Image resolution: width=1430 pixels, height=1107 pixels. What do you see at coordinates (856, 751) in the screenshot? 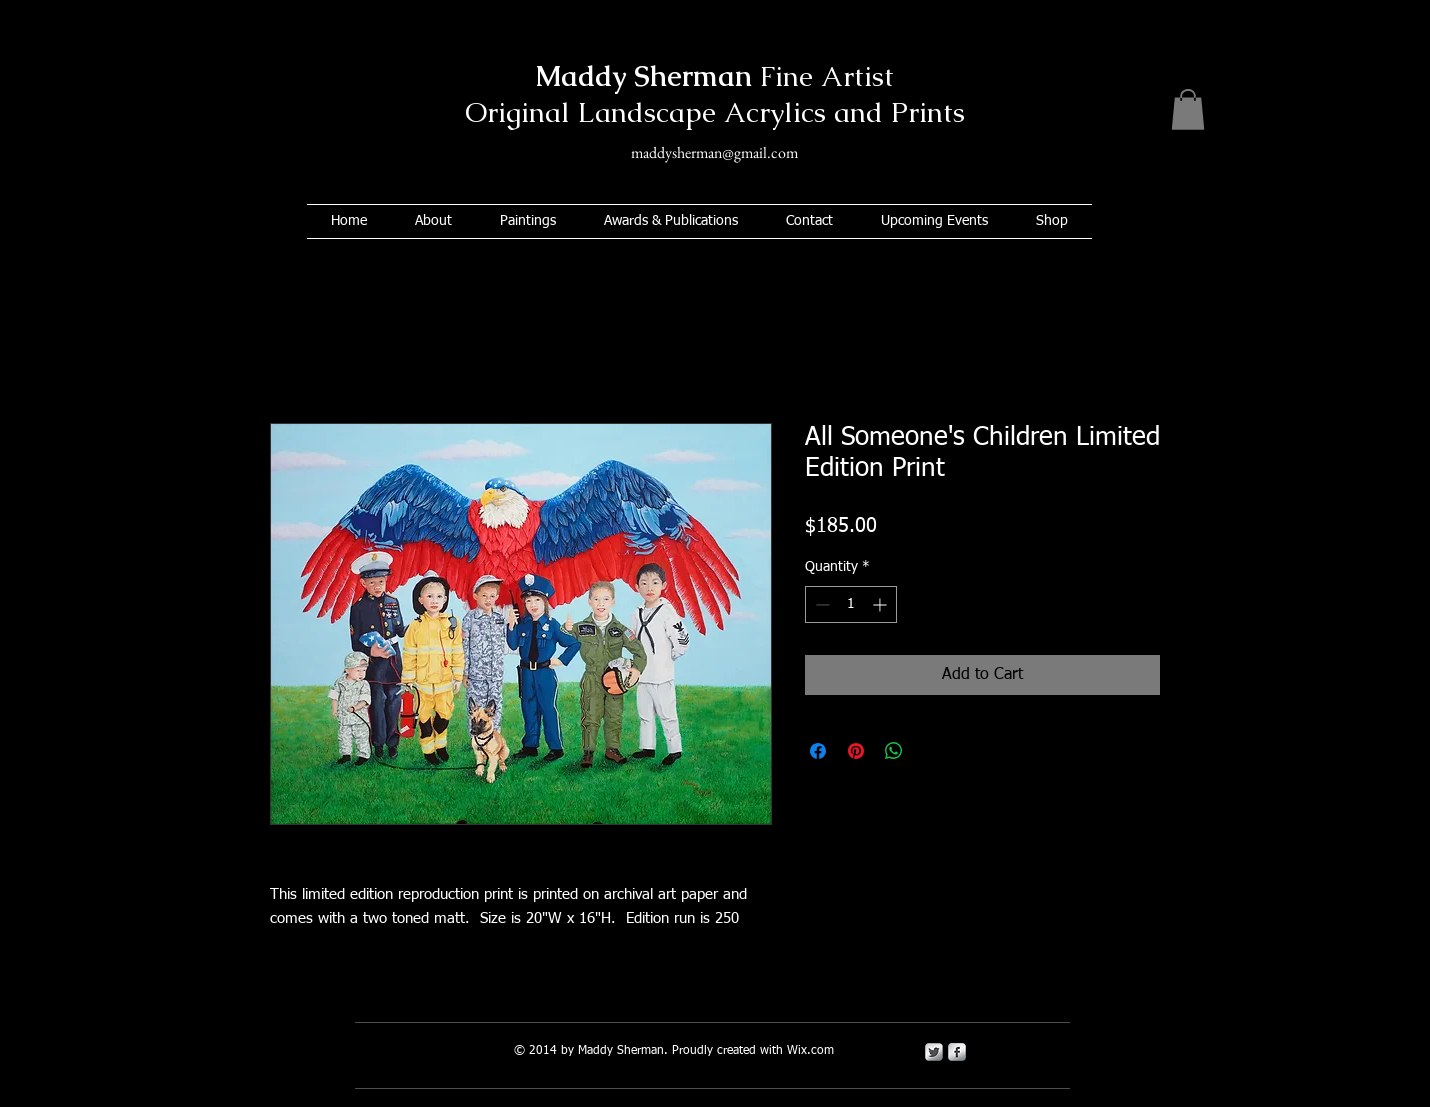
I see `[Pin on Pinterest]` at bounding box center [856, 751].